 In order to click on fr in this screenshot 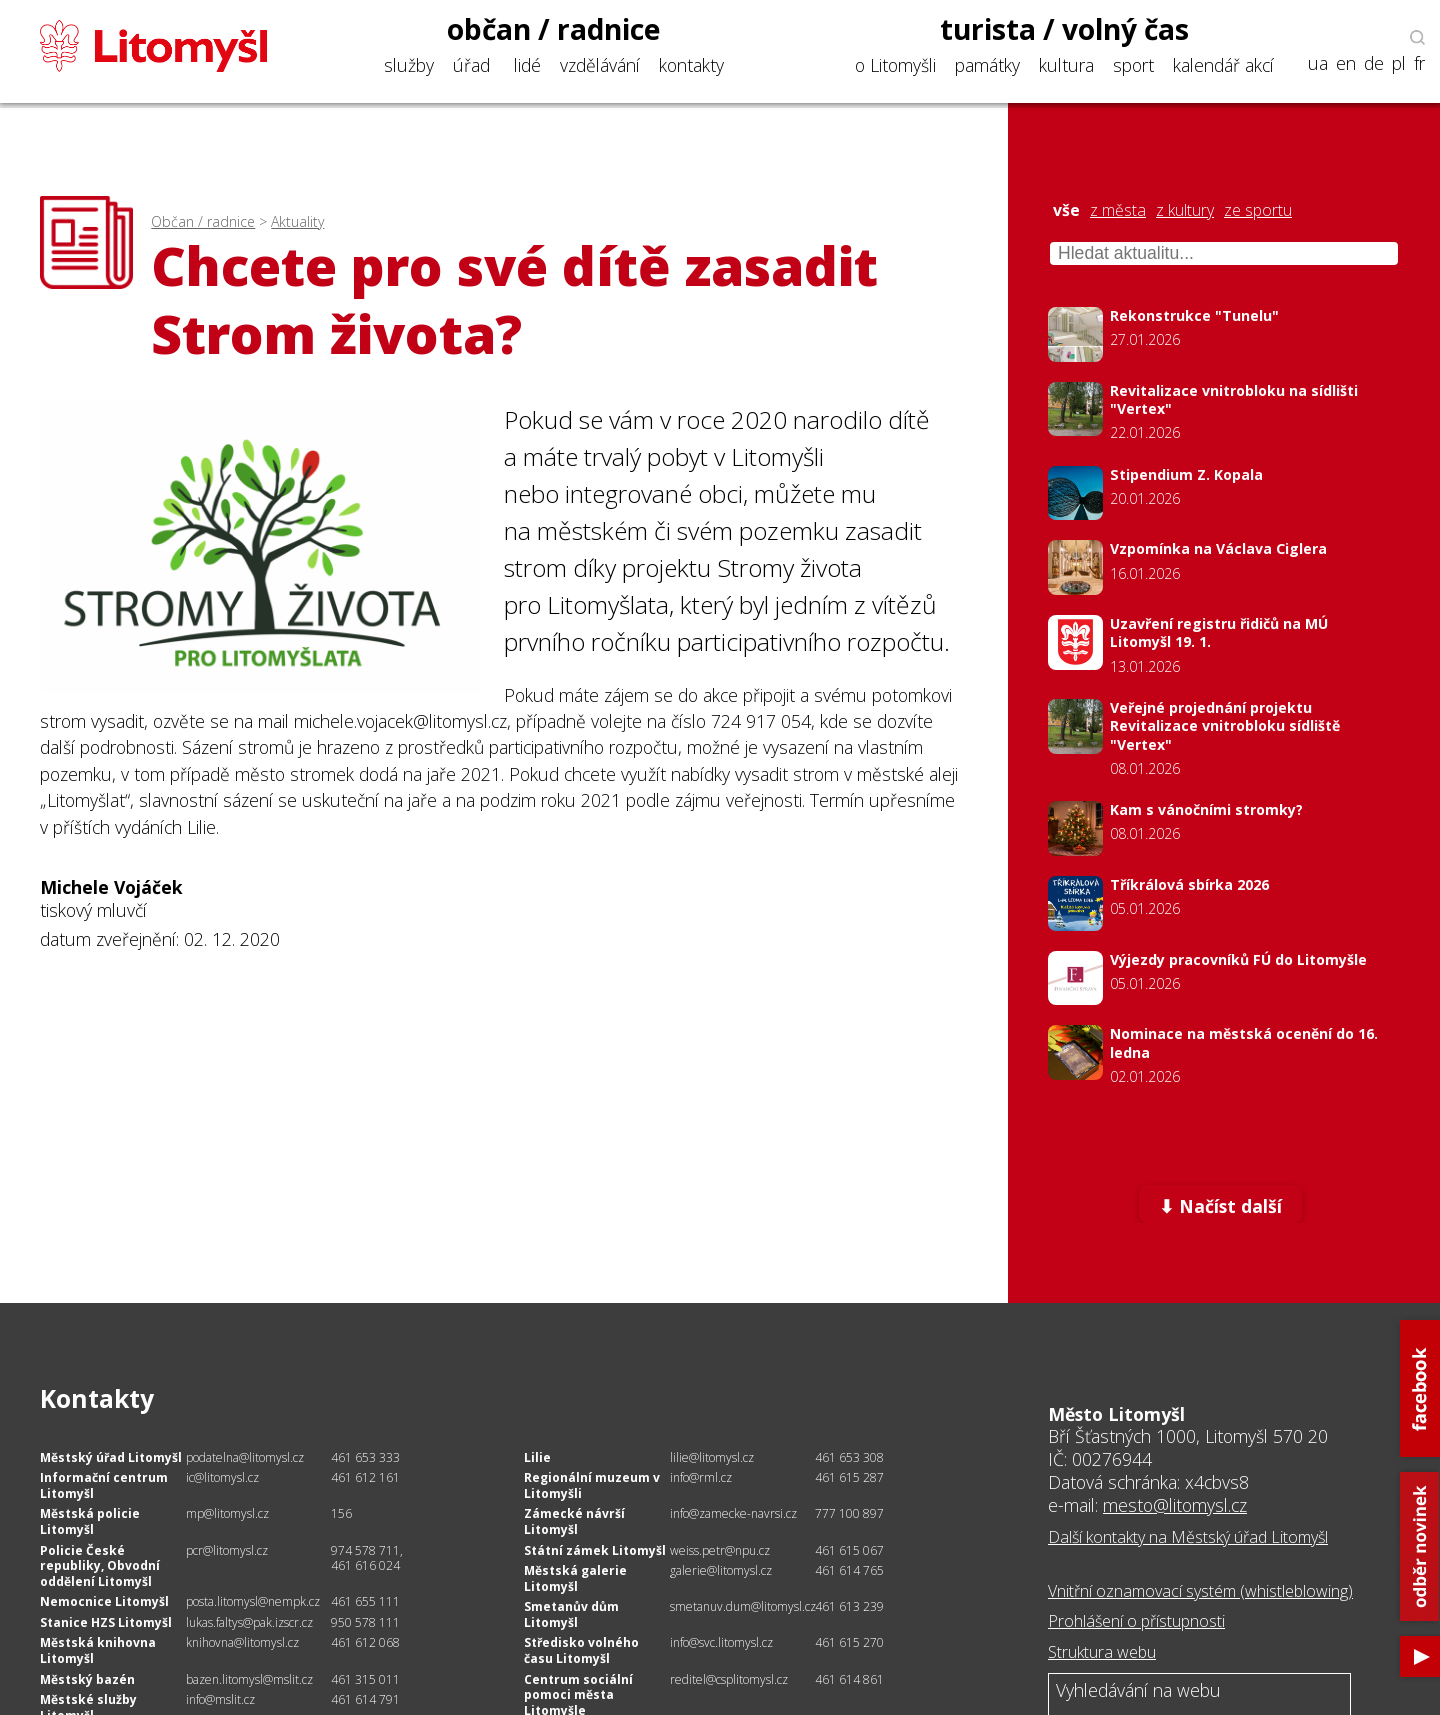, I will do `click(1419, 63)`.